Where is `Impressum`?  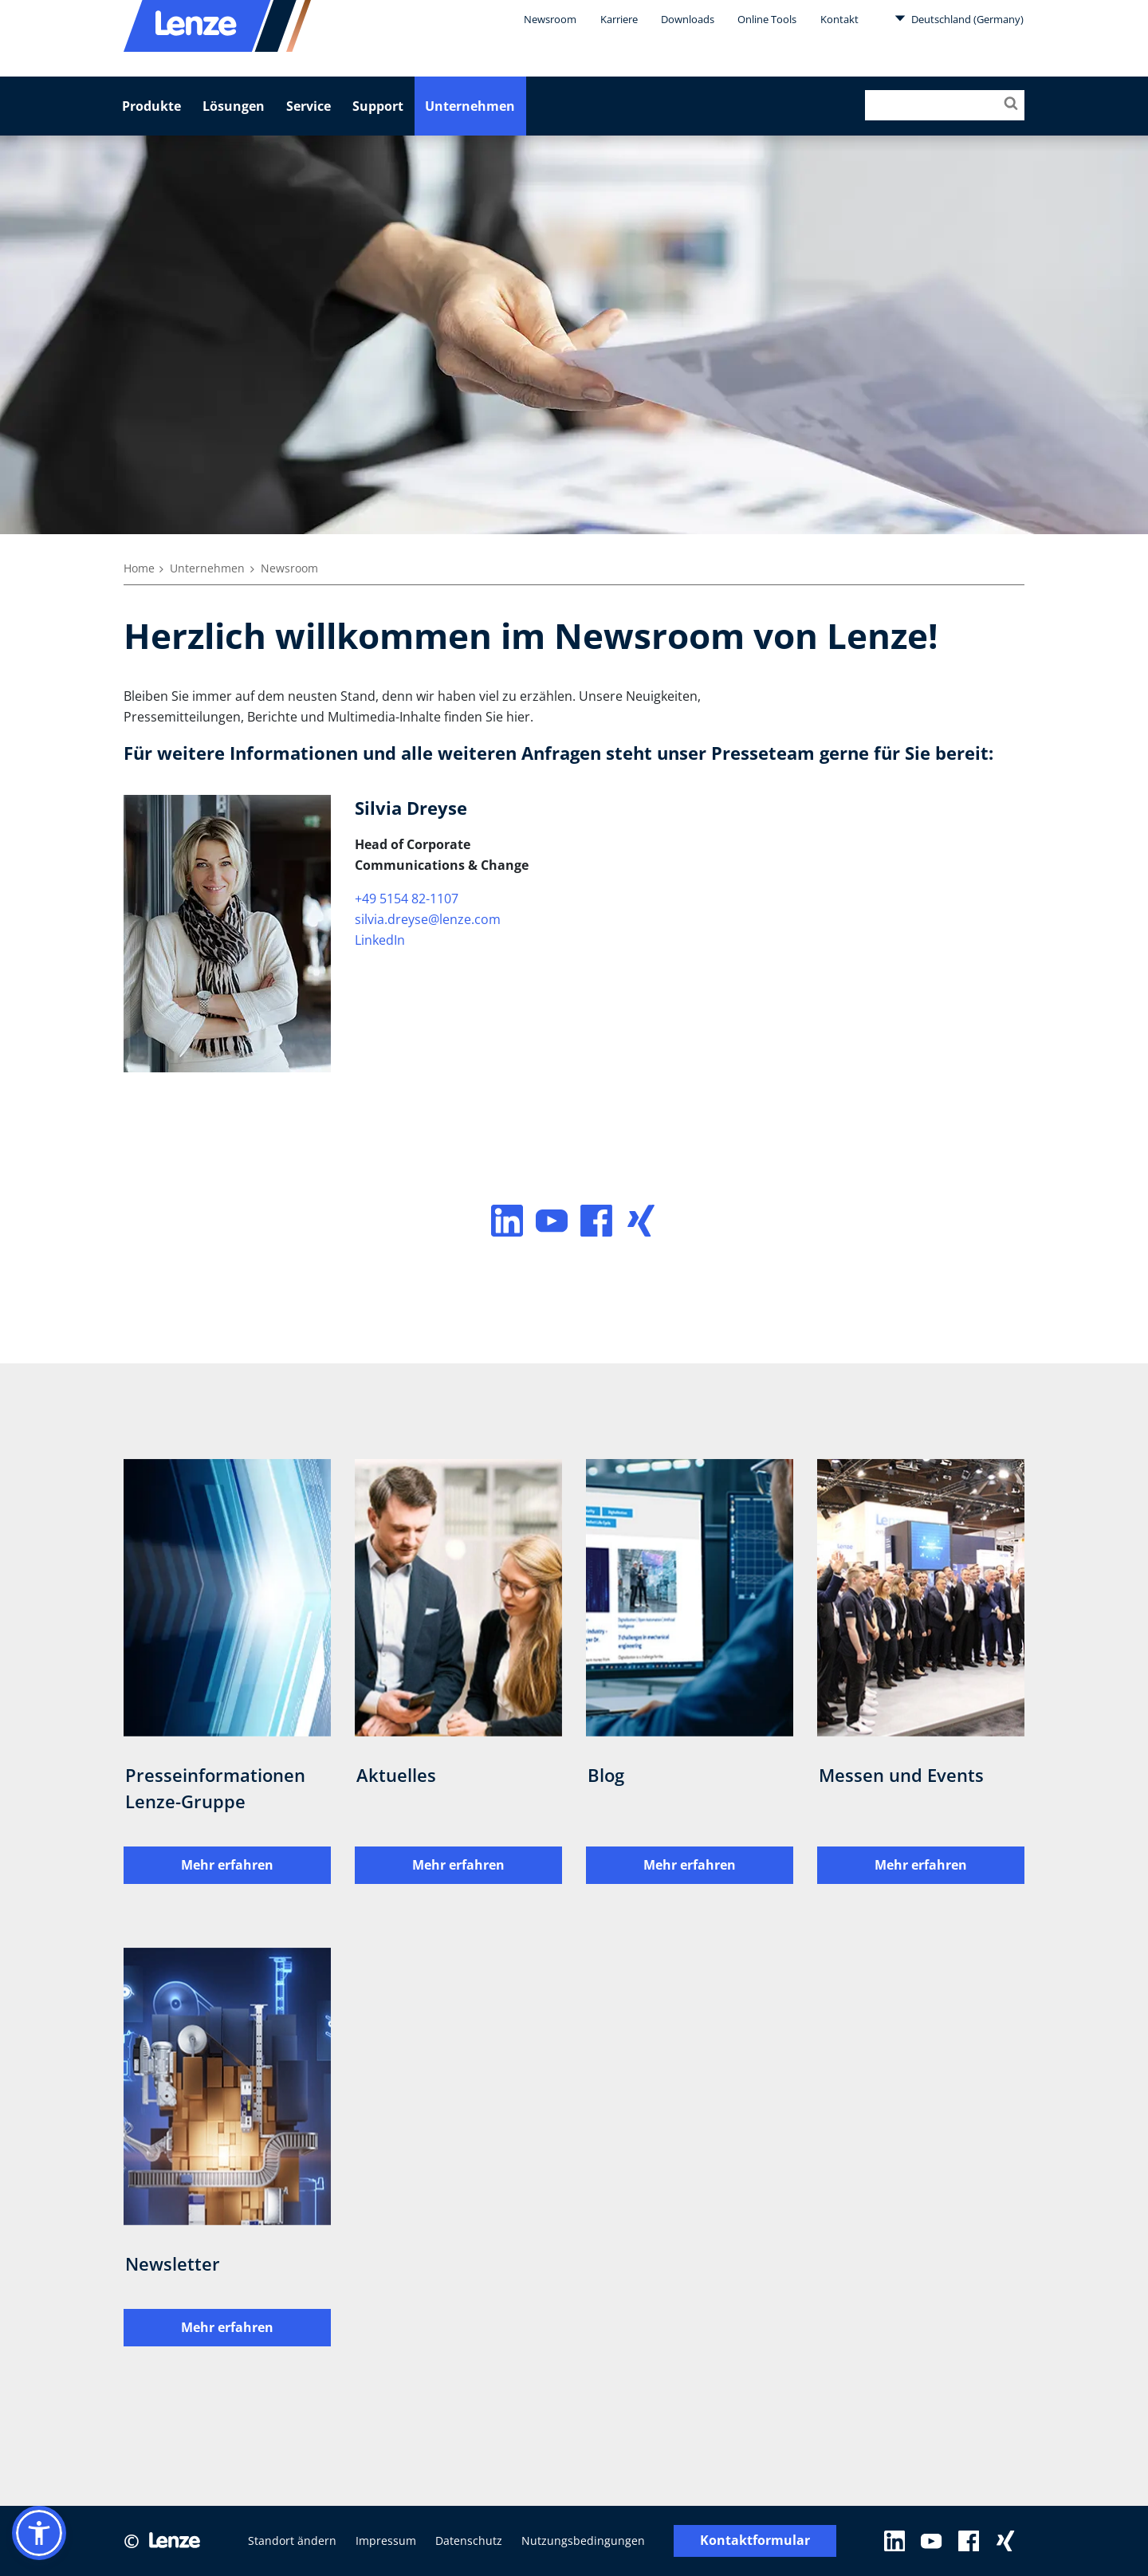 Impressum is located at coordinates (386, 2540).